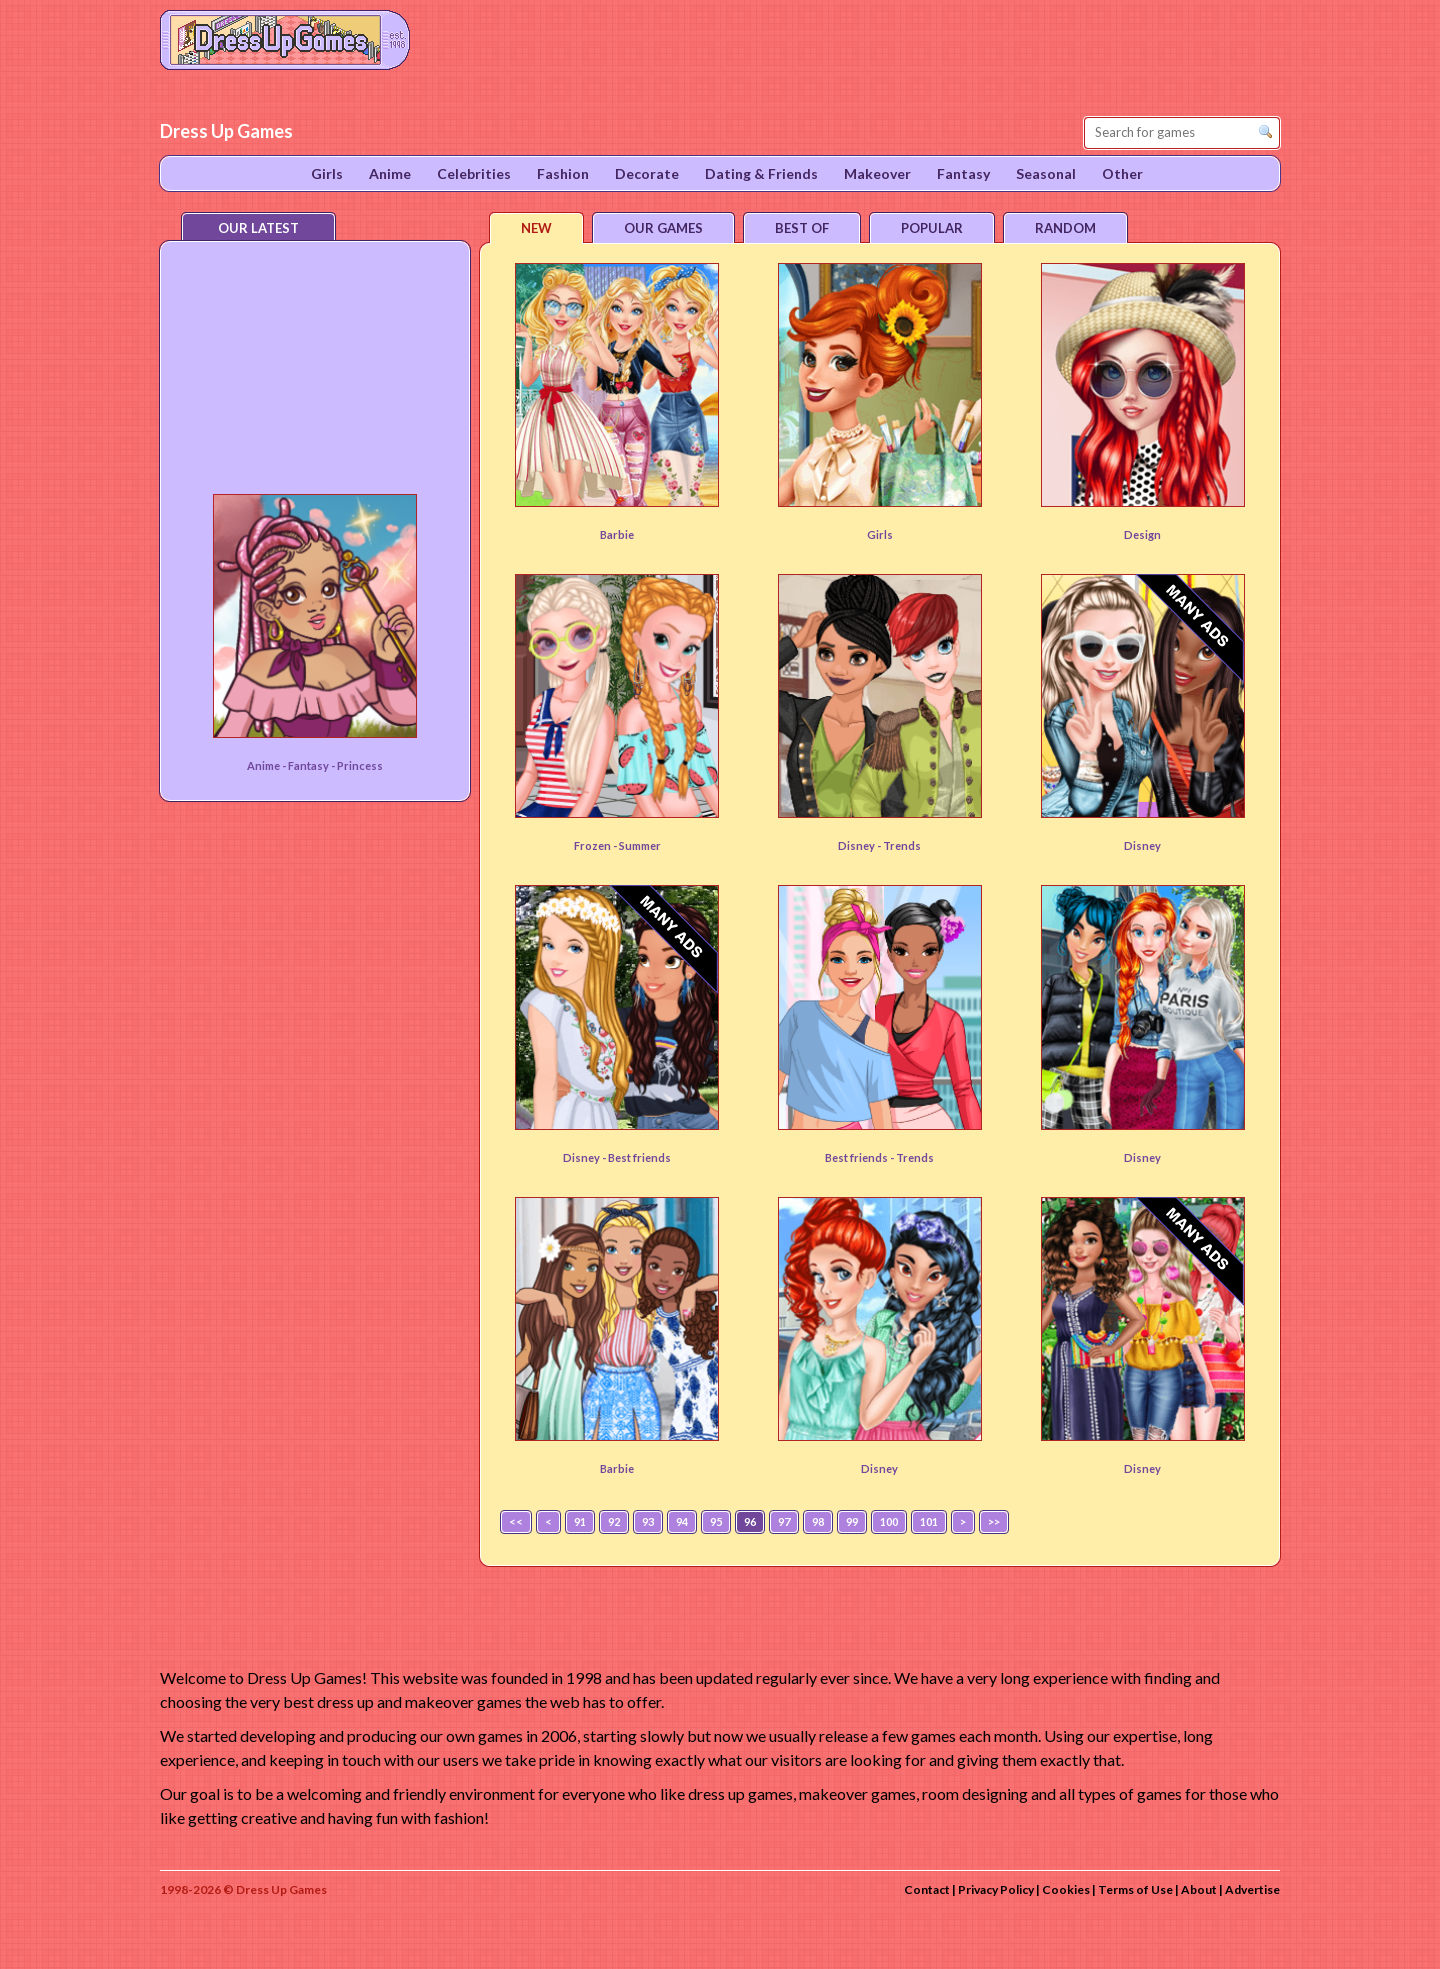 This screenshot has height=1969, width=1440. I want to click on Contact, so click(927, 1889).